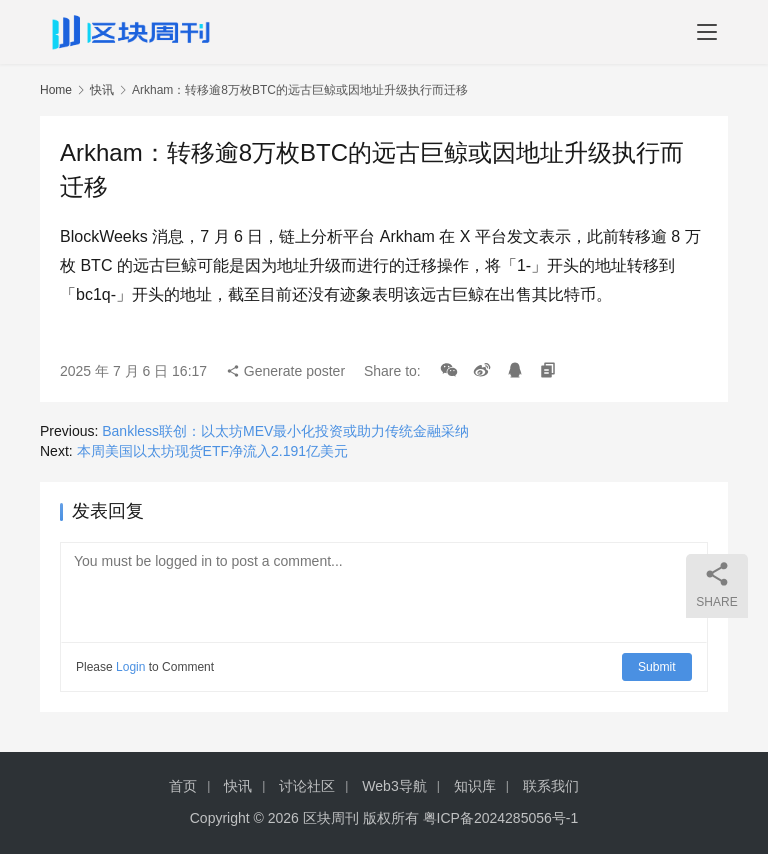 Image resolution: width=768 pixels, height=854 pixels. I want to click on 知识库, so click(475, 786).